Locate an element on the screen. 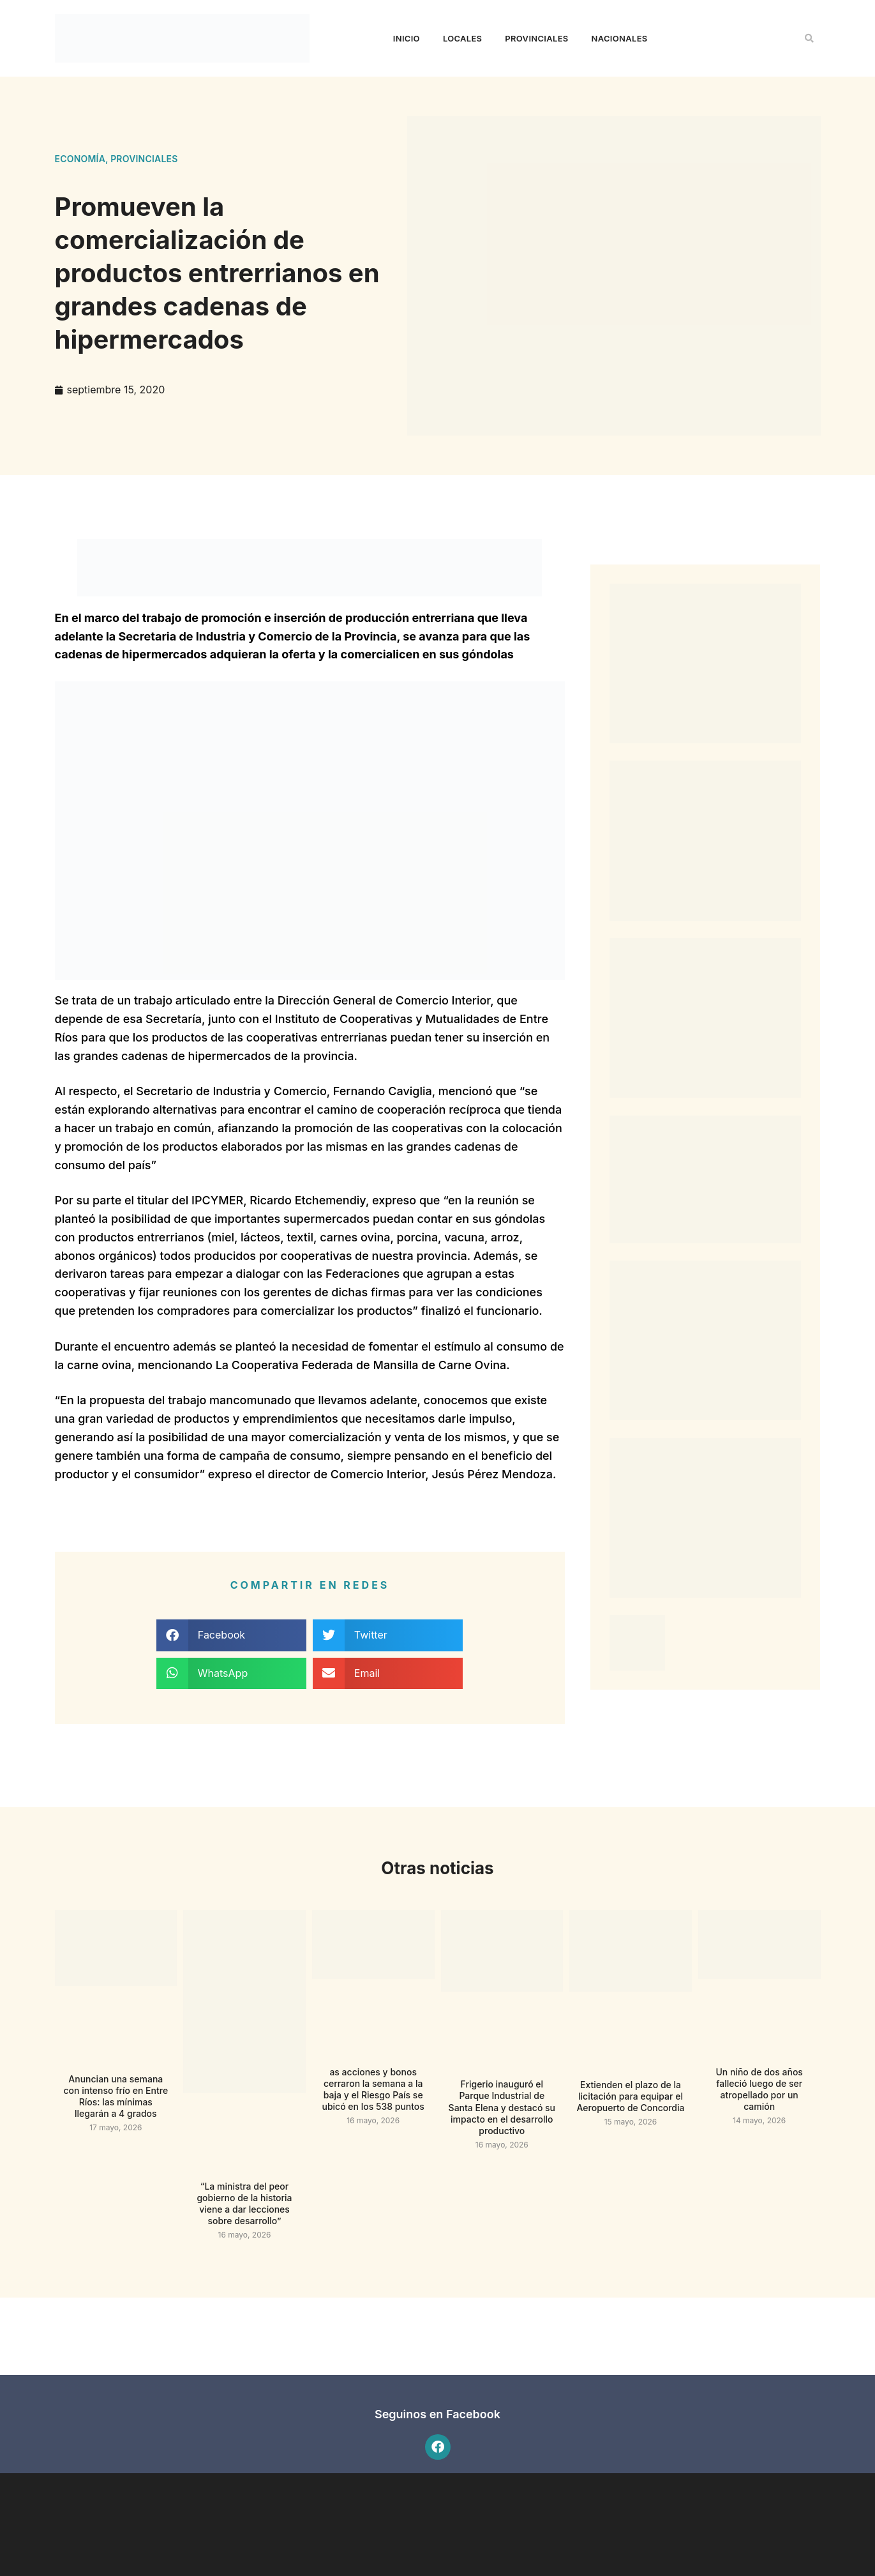 The height and width of the screenshot is (2576, 875). Frigerio inauguró el Parque Industrial de Santa Elena y destacó su impacto en el desarrollo productivo is located at coordinates (502, 2107).